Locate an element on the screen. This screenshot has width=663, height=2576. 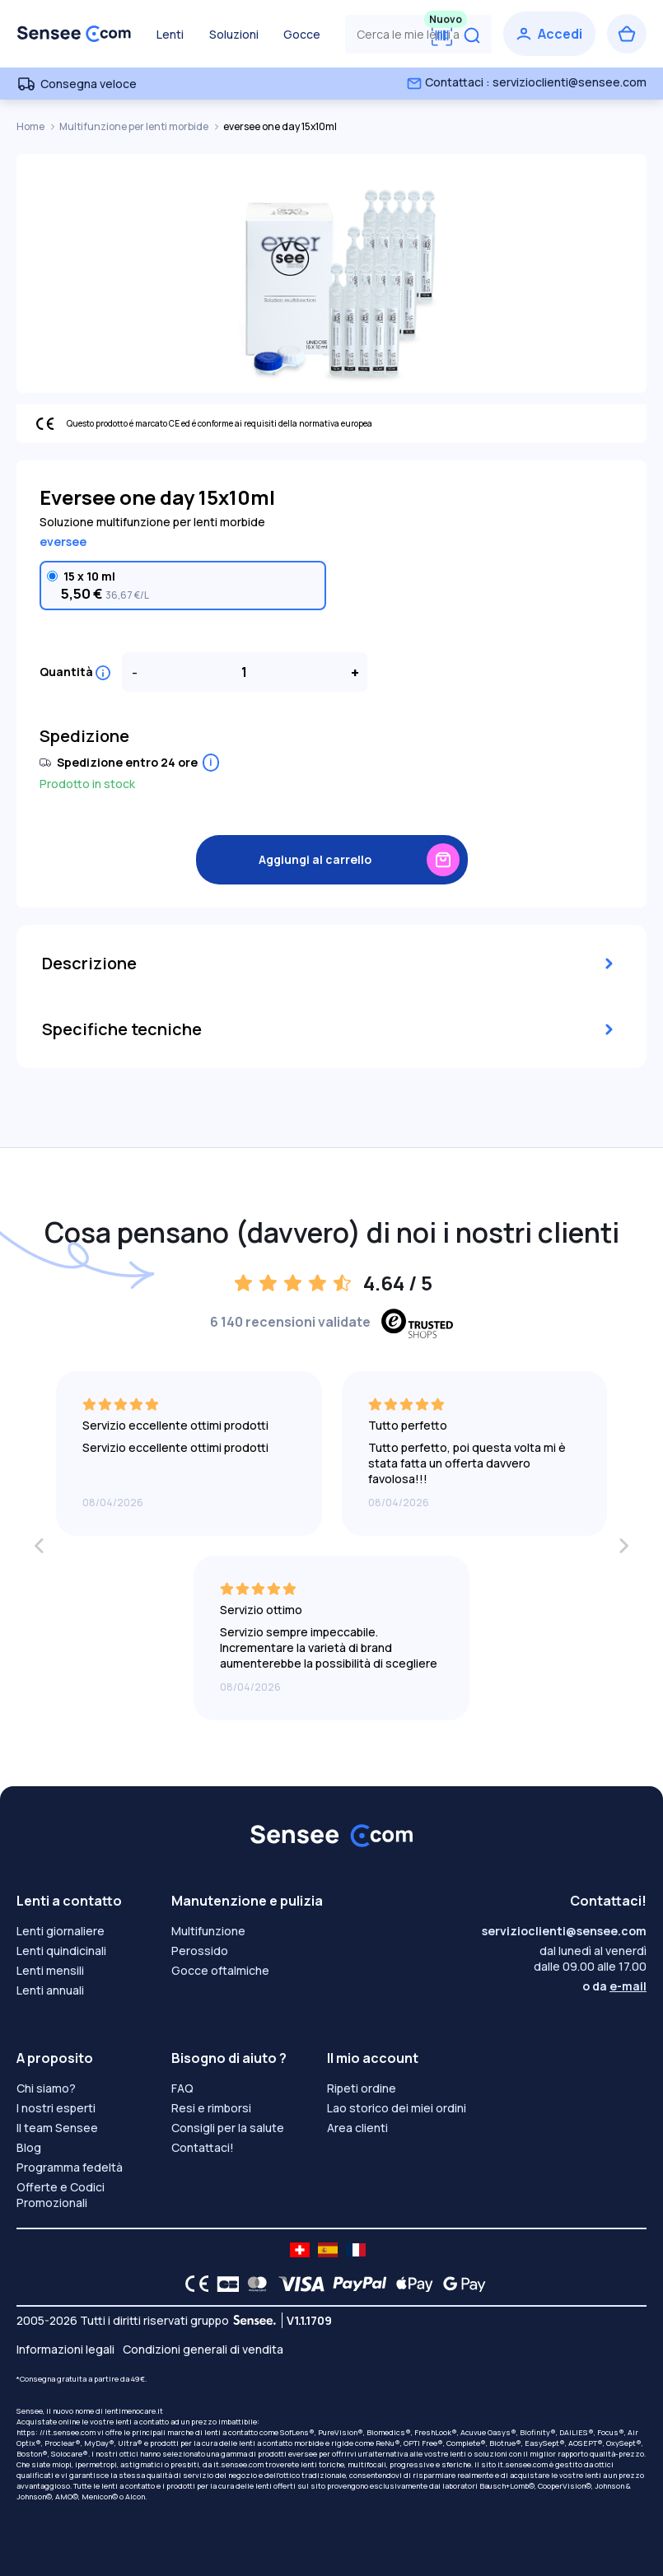
Lao storico dei miei ordini is located at coordinates (396, 2108).